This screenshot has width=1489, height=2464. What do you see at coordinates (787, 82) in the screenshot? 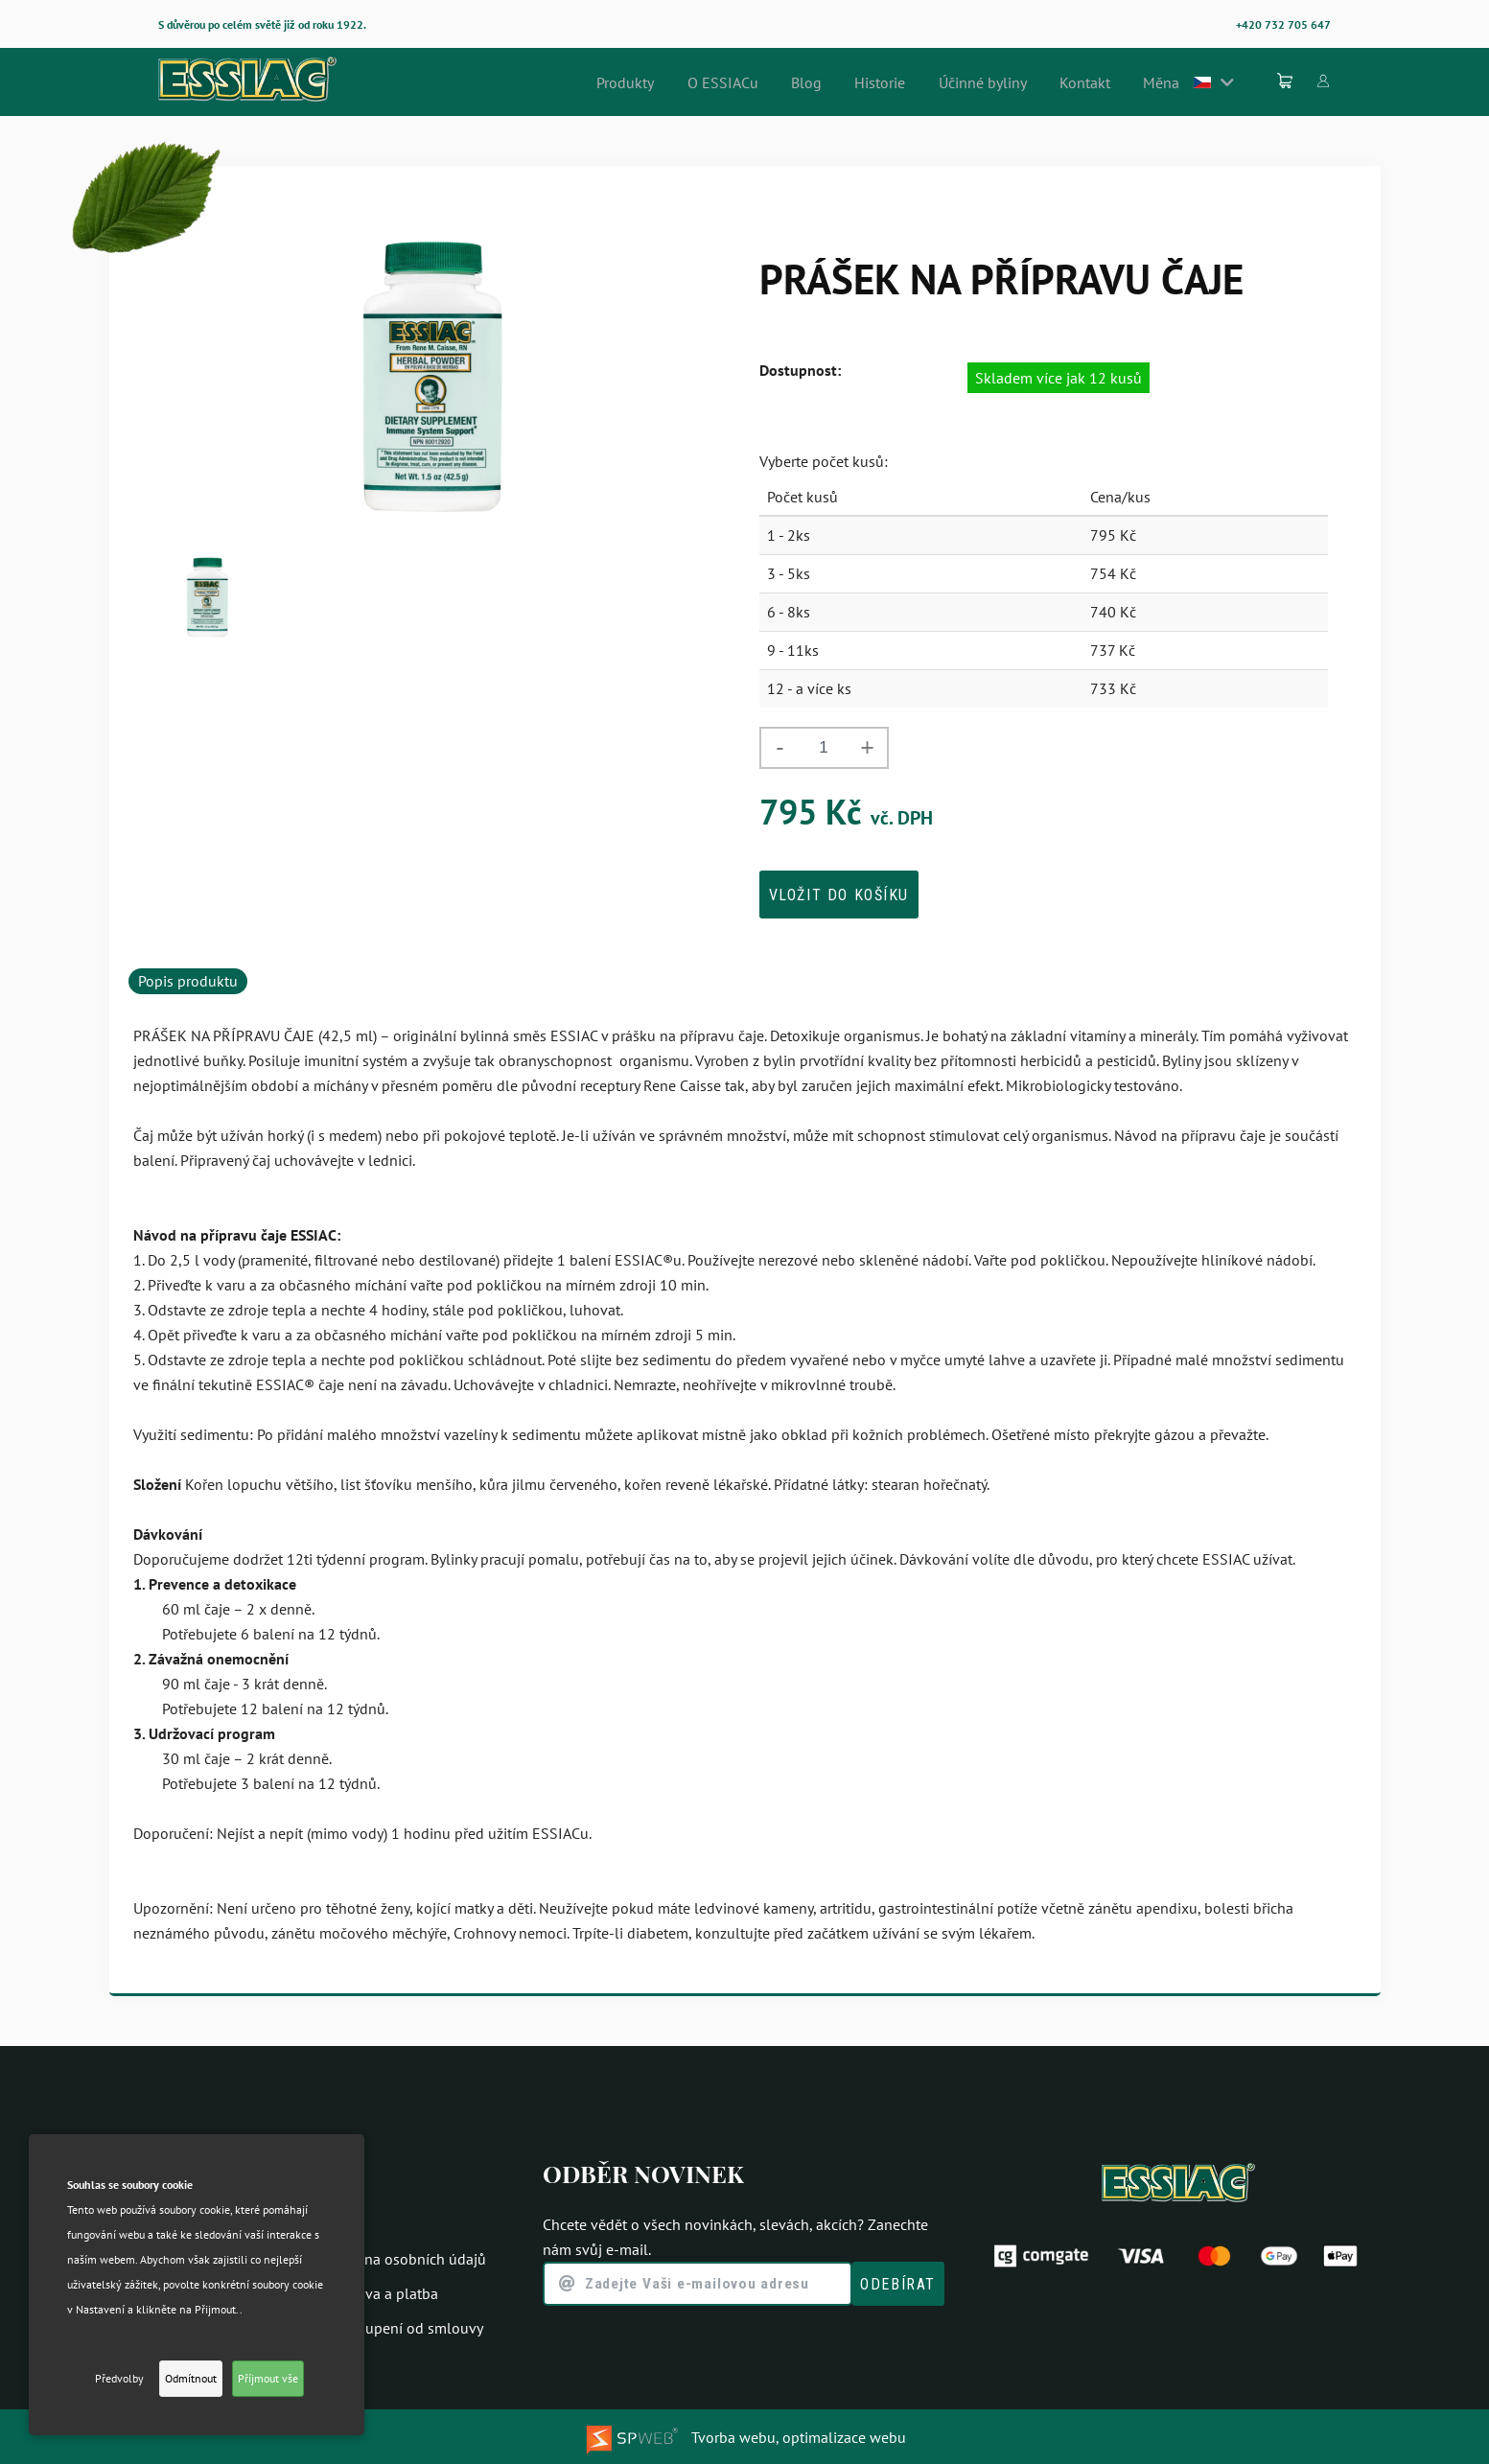
I see `O ESSIACu` at bounding box center [787, 82].